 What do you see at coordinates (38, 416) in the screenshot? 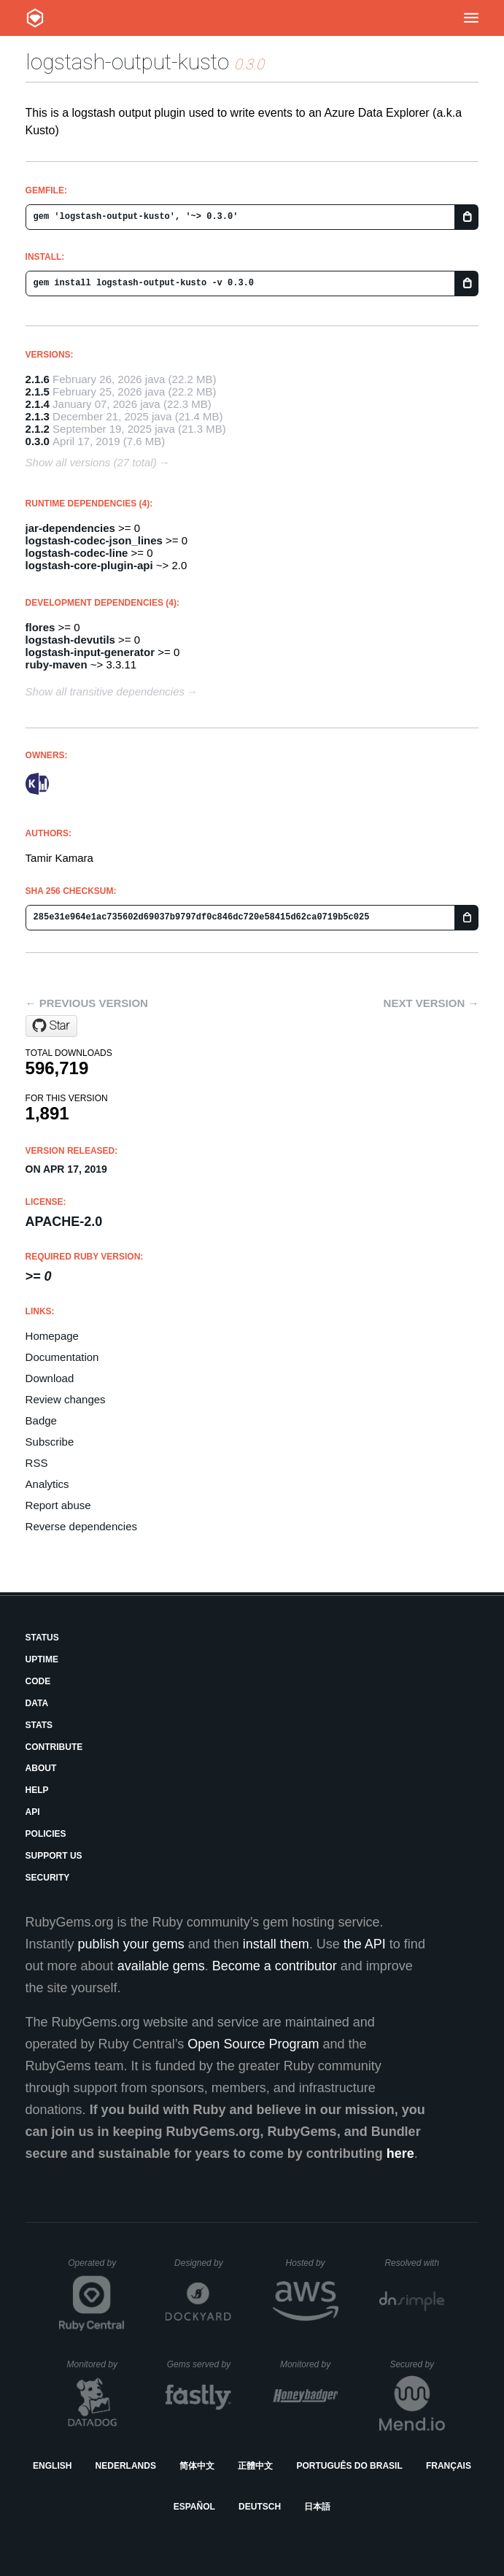
I see `2.1.3` at bounding box center [38, 416].